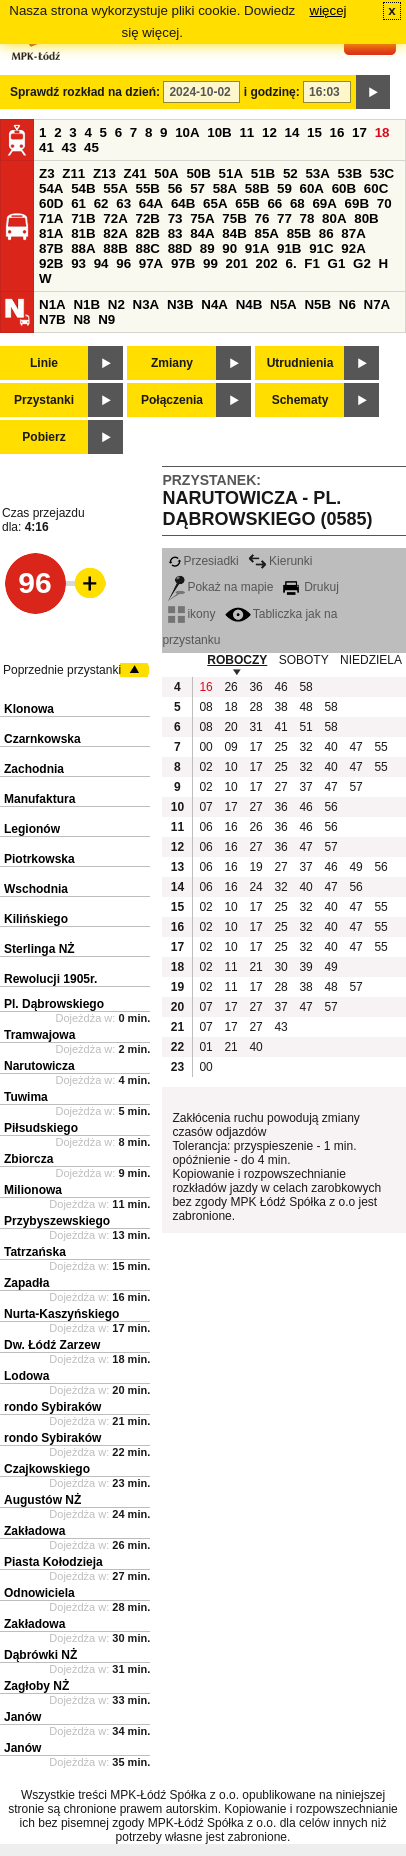 The image size is (406, 1856). I want to click on 43, so click(69, 147).